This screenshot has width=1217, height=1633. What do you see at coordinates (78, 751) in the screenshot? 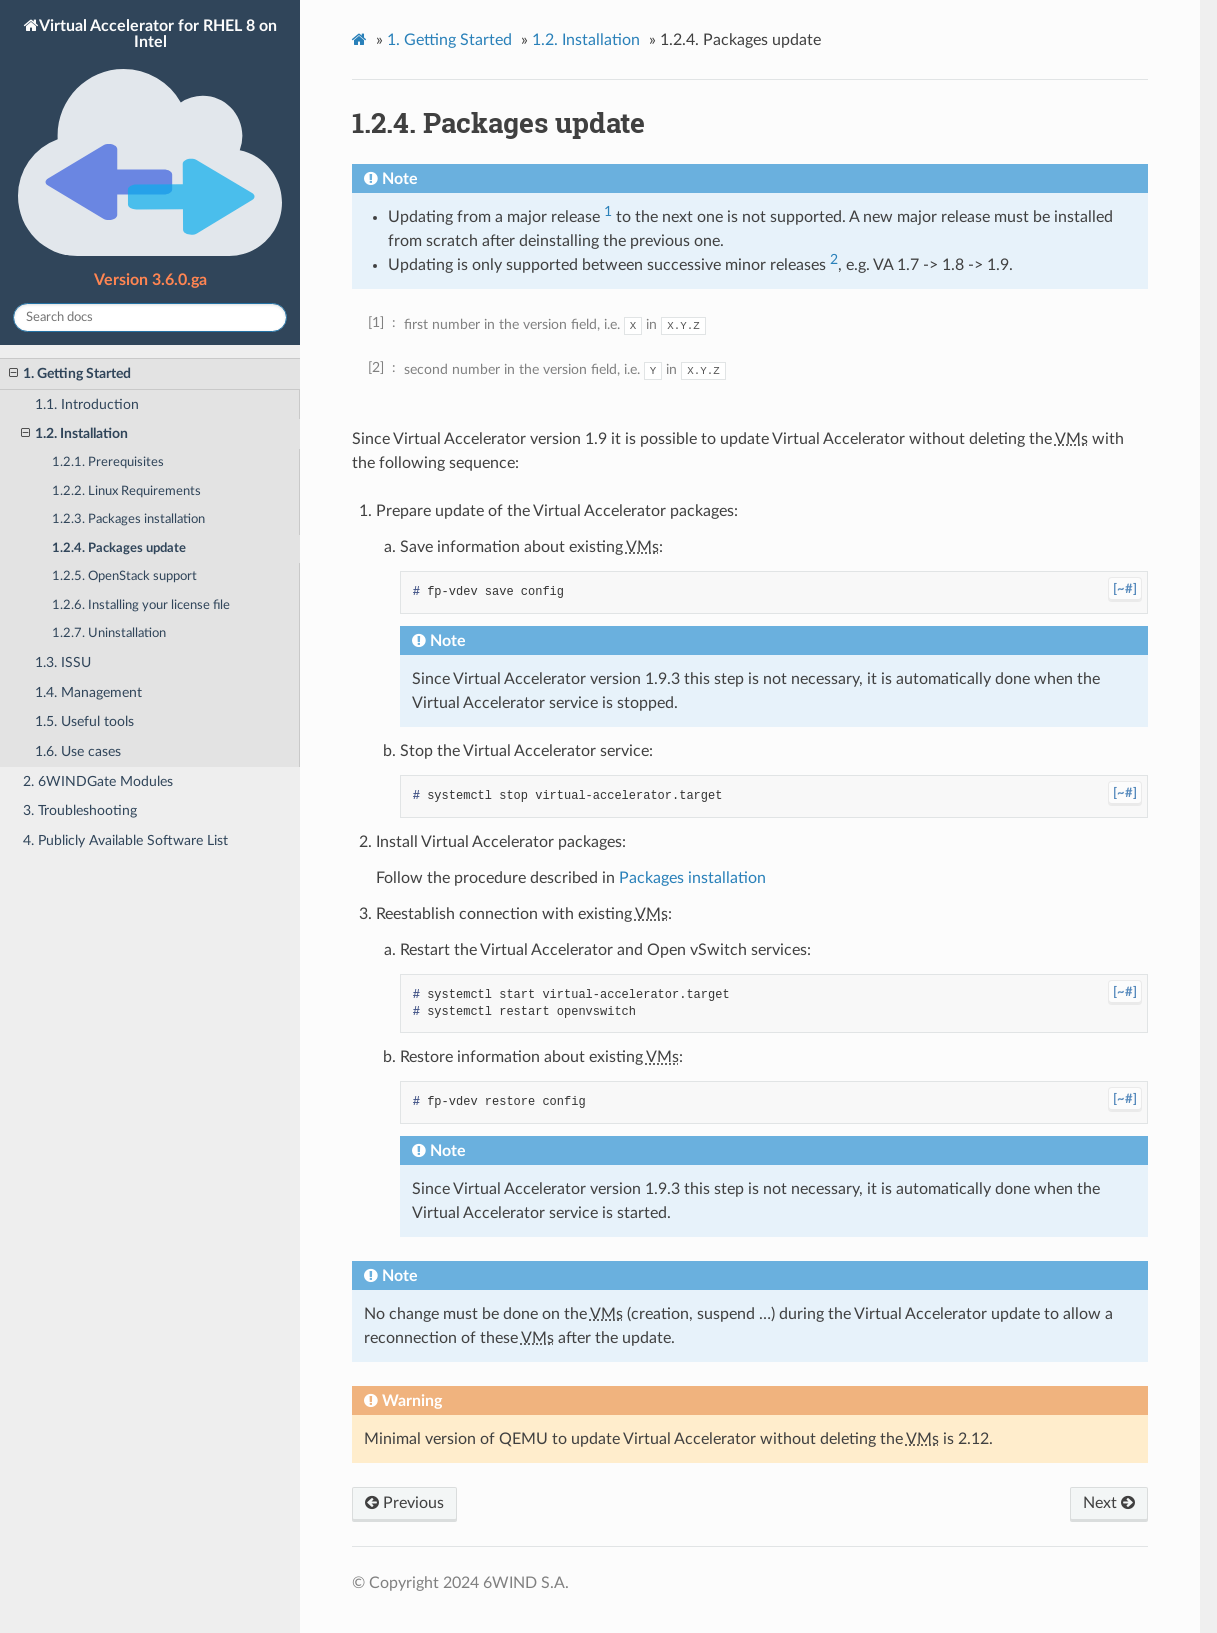
I see `1.6. Use cases` at bounding box center [78, 751].